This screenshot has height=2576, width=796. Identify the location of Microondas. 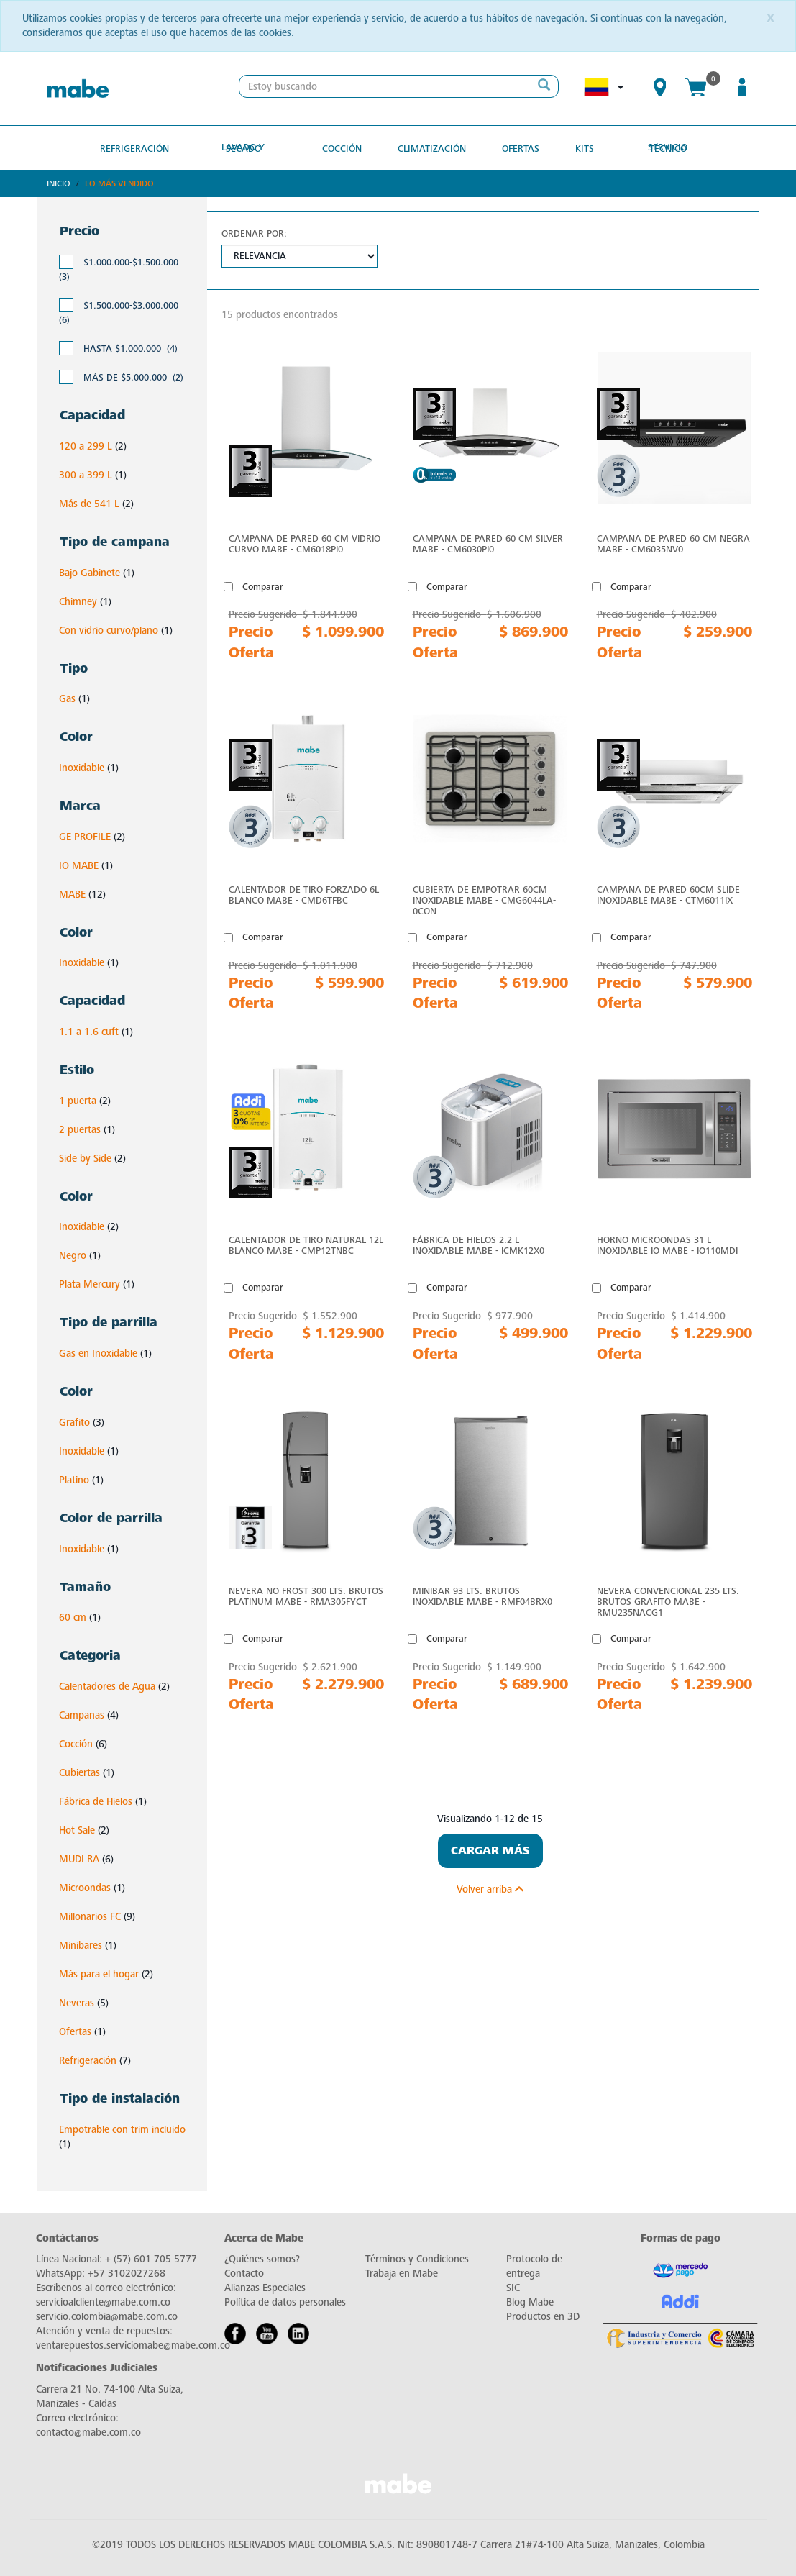
(85, 1887).